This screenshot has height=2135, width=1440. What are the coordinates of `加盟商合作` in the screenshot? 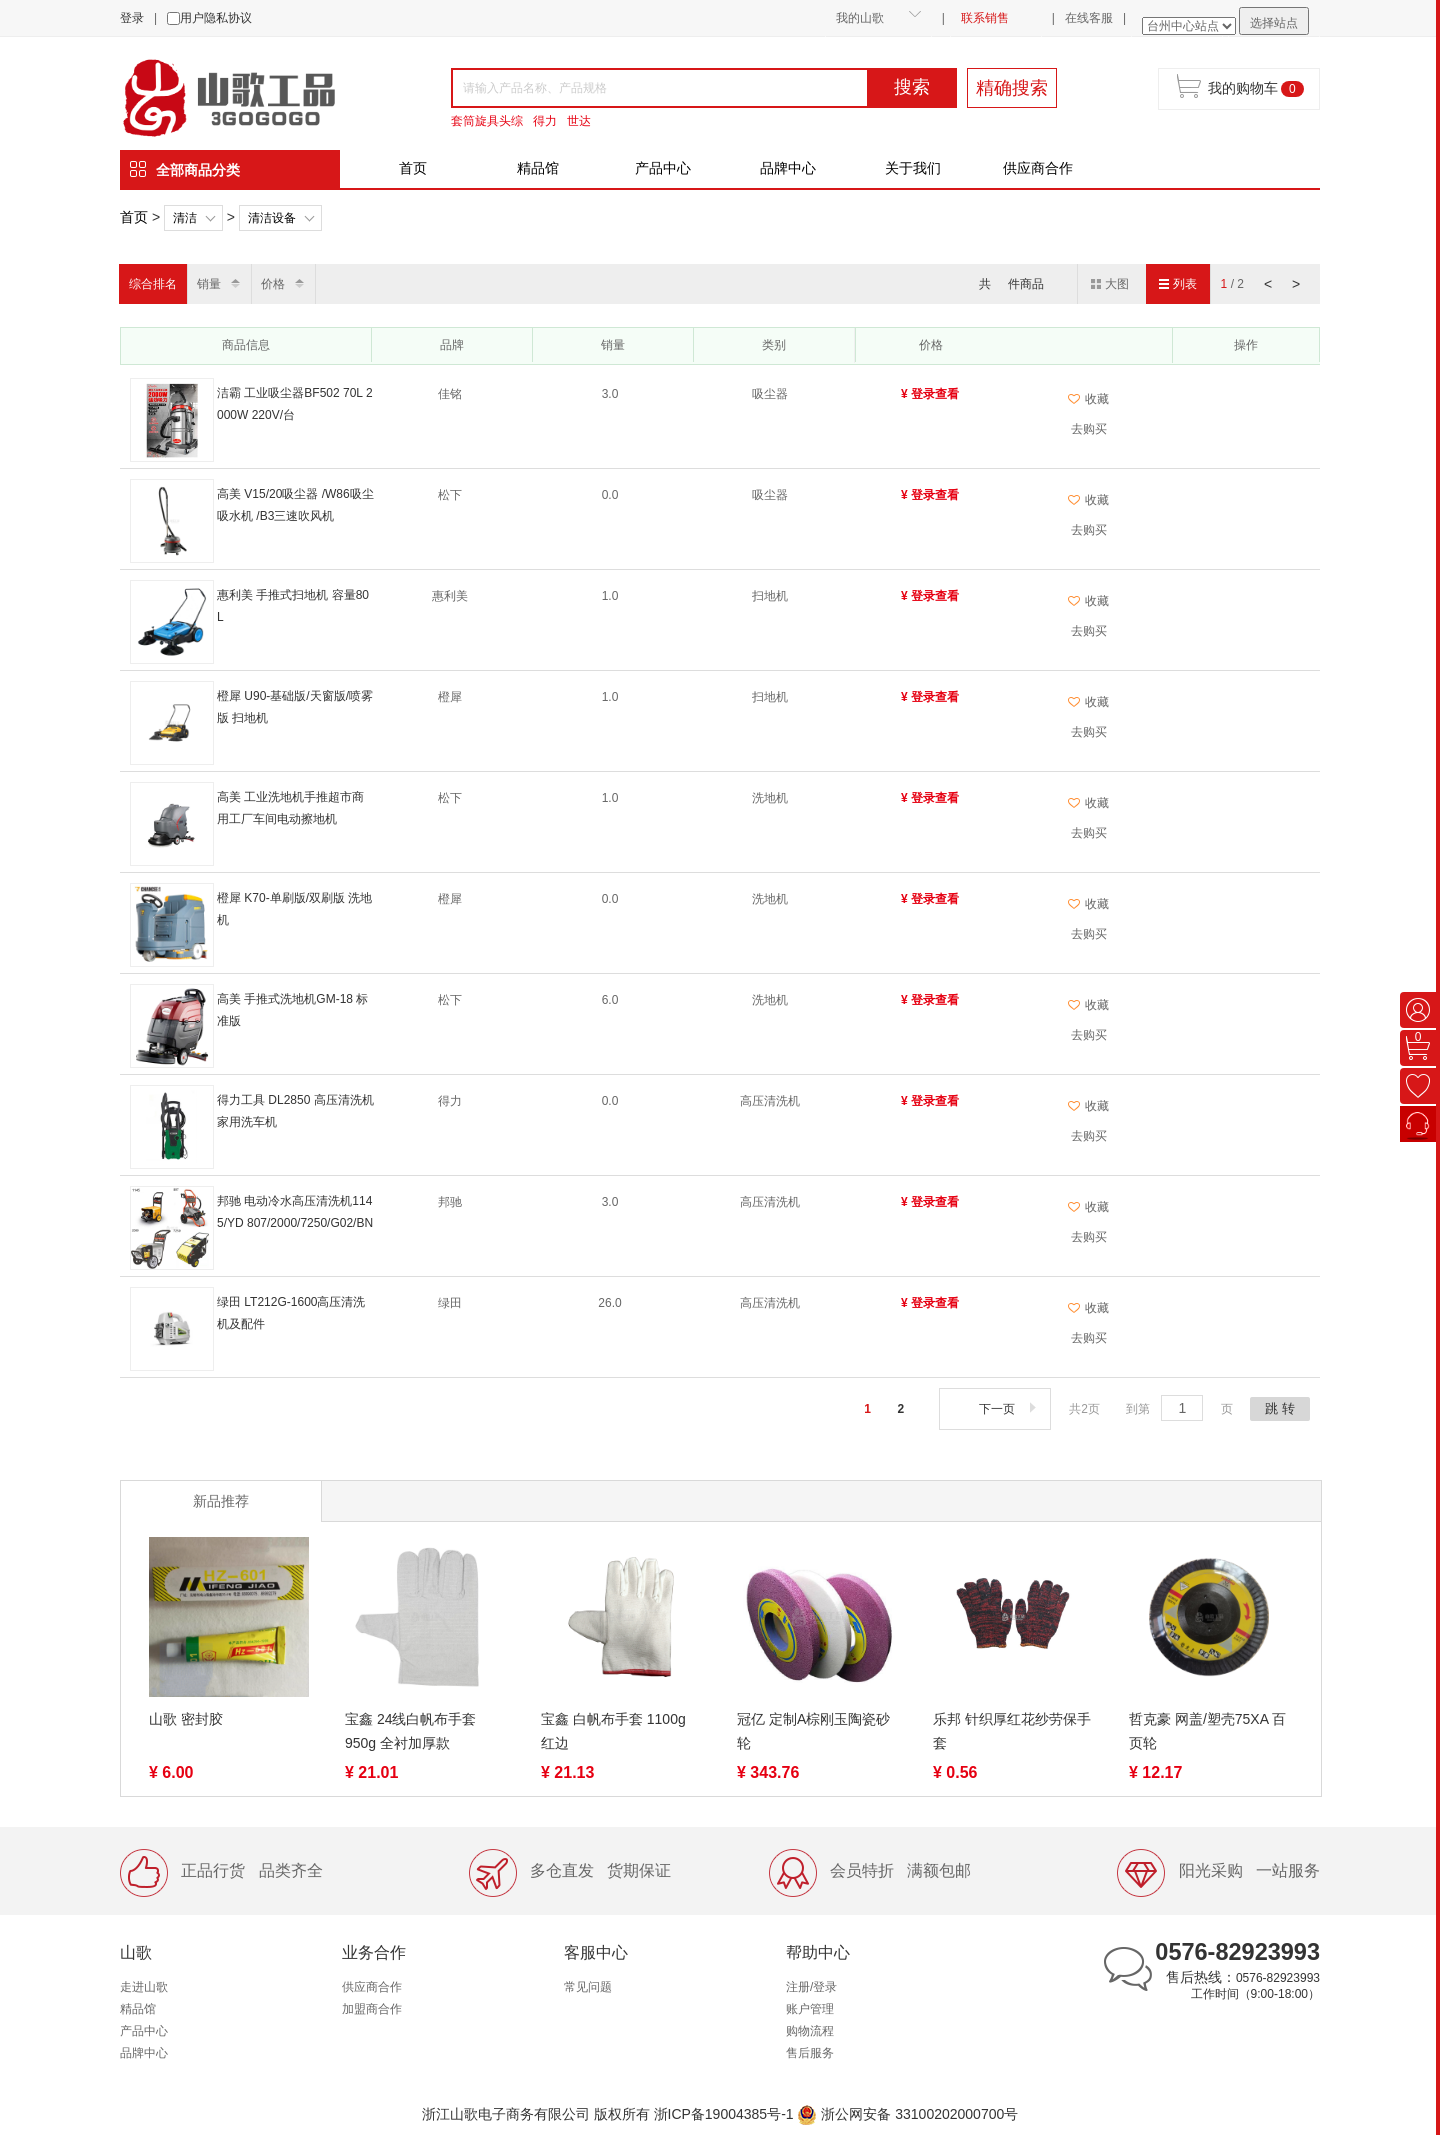 It's located at (372, 2009).